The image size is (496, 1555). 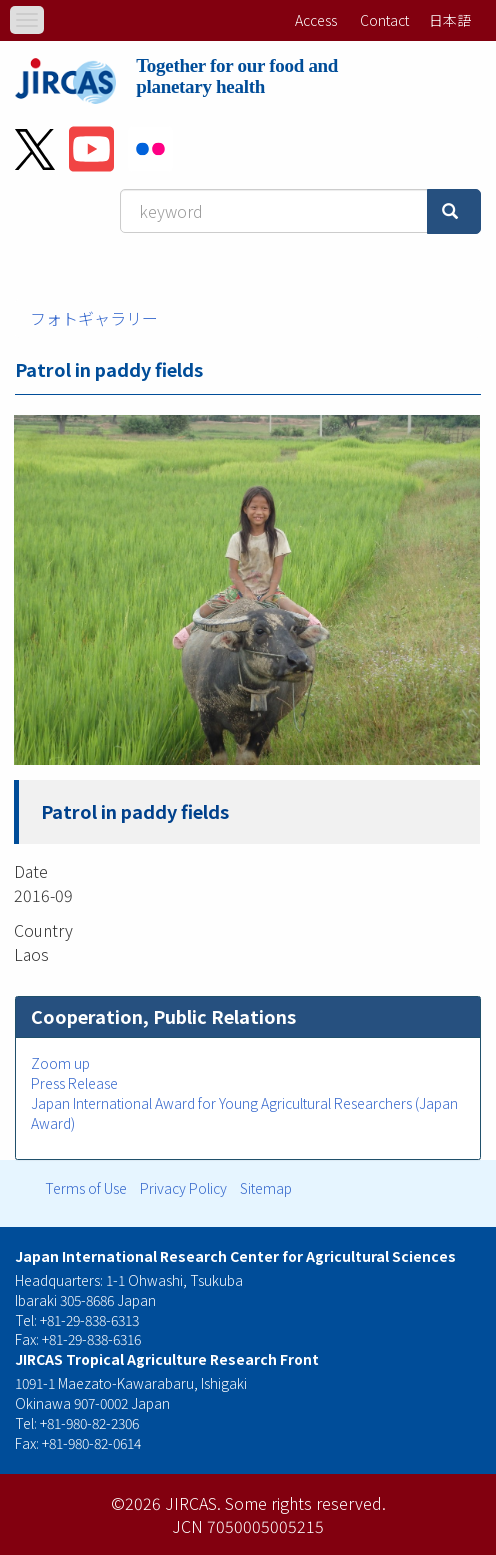 I want to click on Some rights reserved., so click(x=305, y=1503).